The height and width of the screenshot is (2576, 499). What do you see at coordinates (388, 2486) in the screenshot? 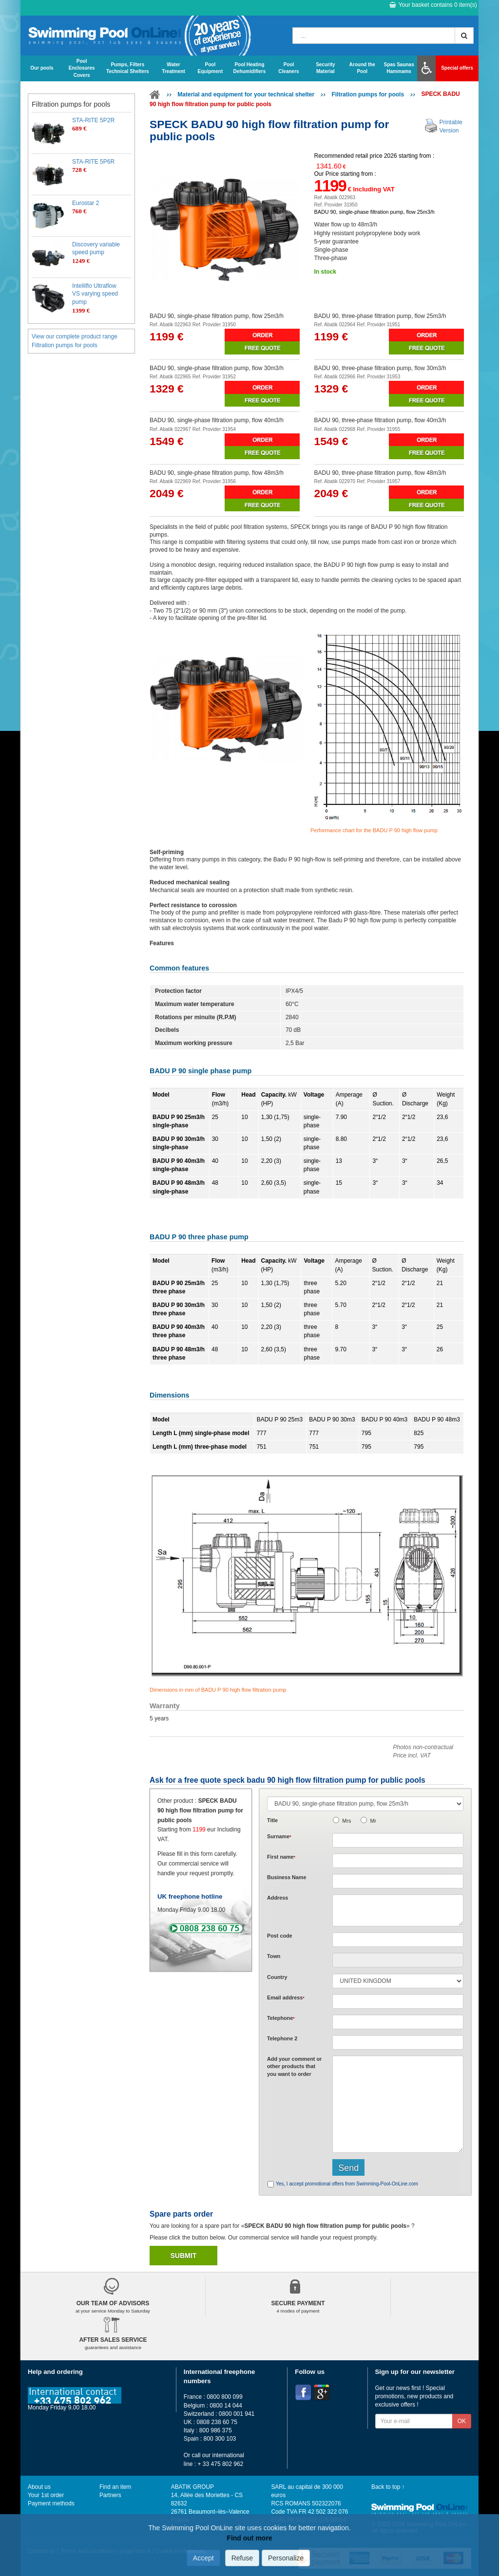
I see `Back to top ↑` at bounding box center [388, 2486].